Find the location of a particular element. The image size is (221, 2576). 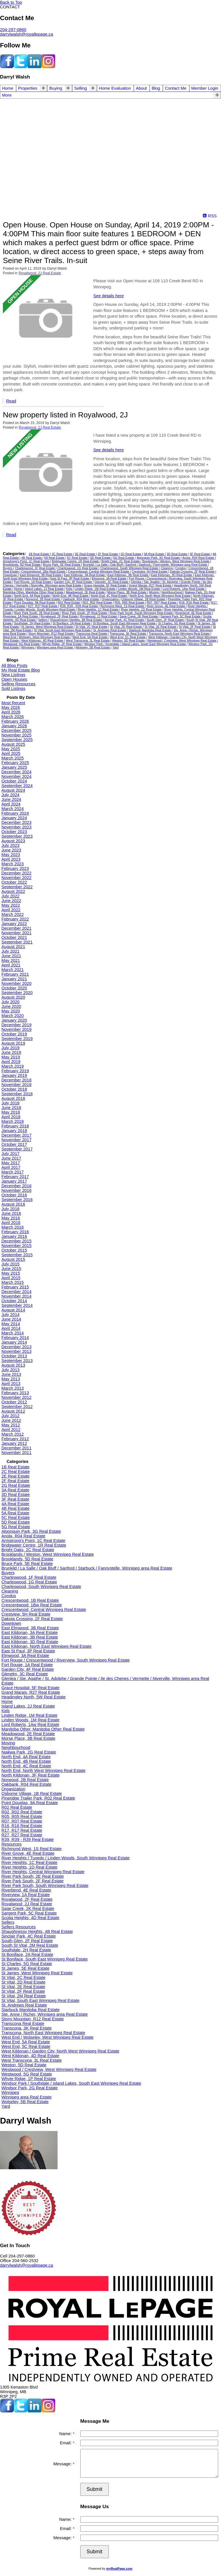

Fort Rouge, 1A Real Estate is located at coordinates (33, 582).